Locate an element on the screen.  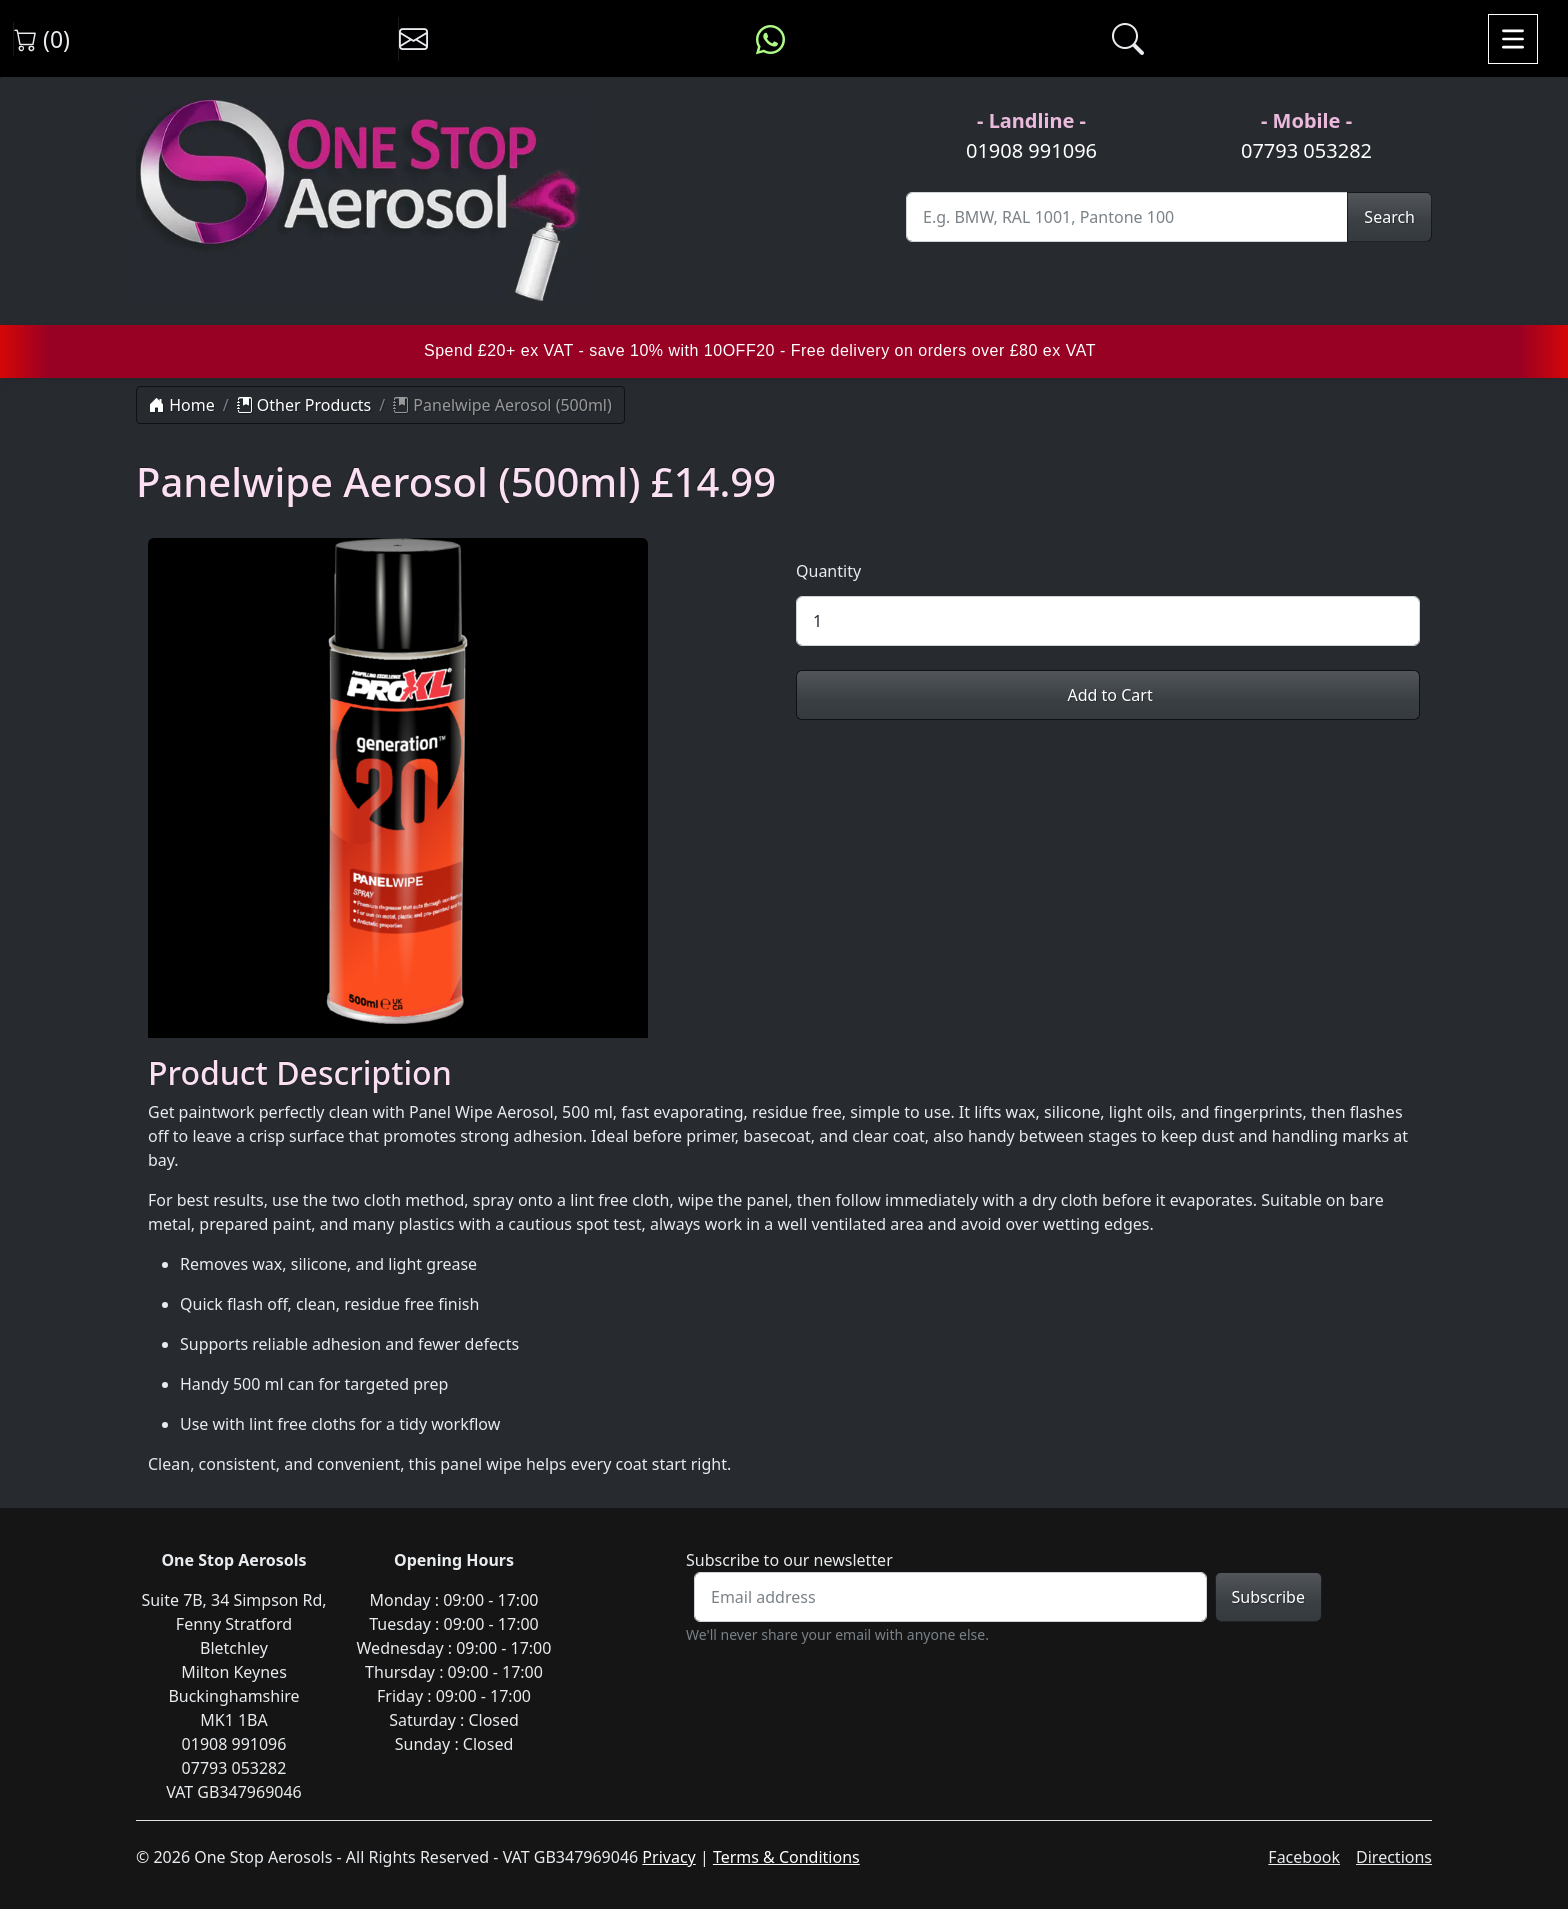
(0) [View shopping cart] is located at coordinates (42, 39).